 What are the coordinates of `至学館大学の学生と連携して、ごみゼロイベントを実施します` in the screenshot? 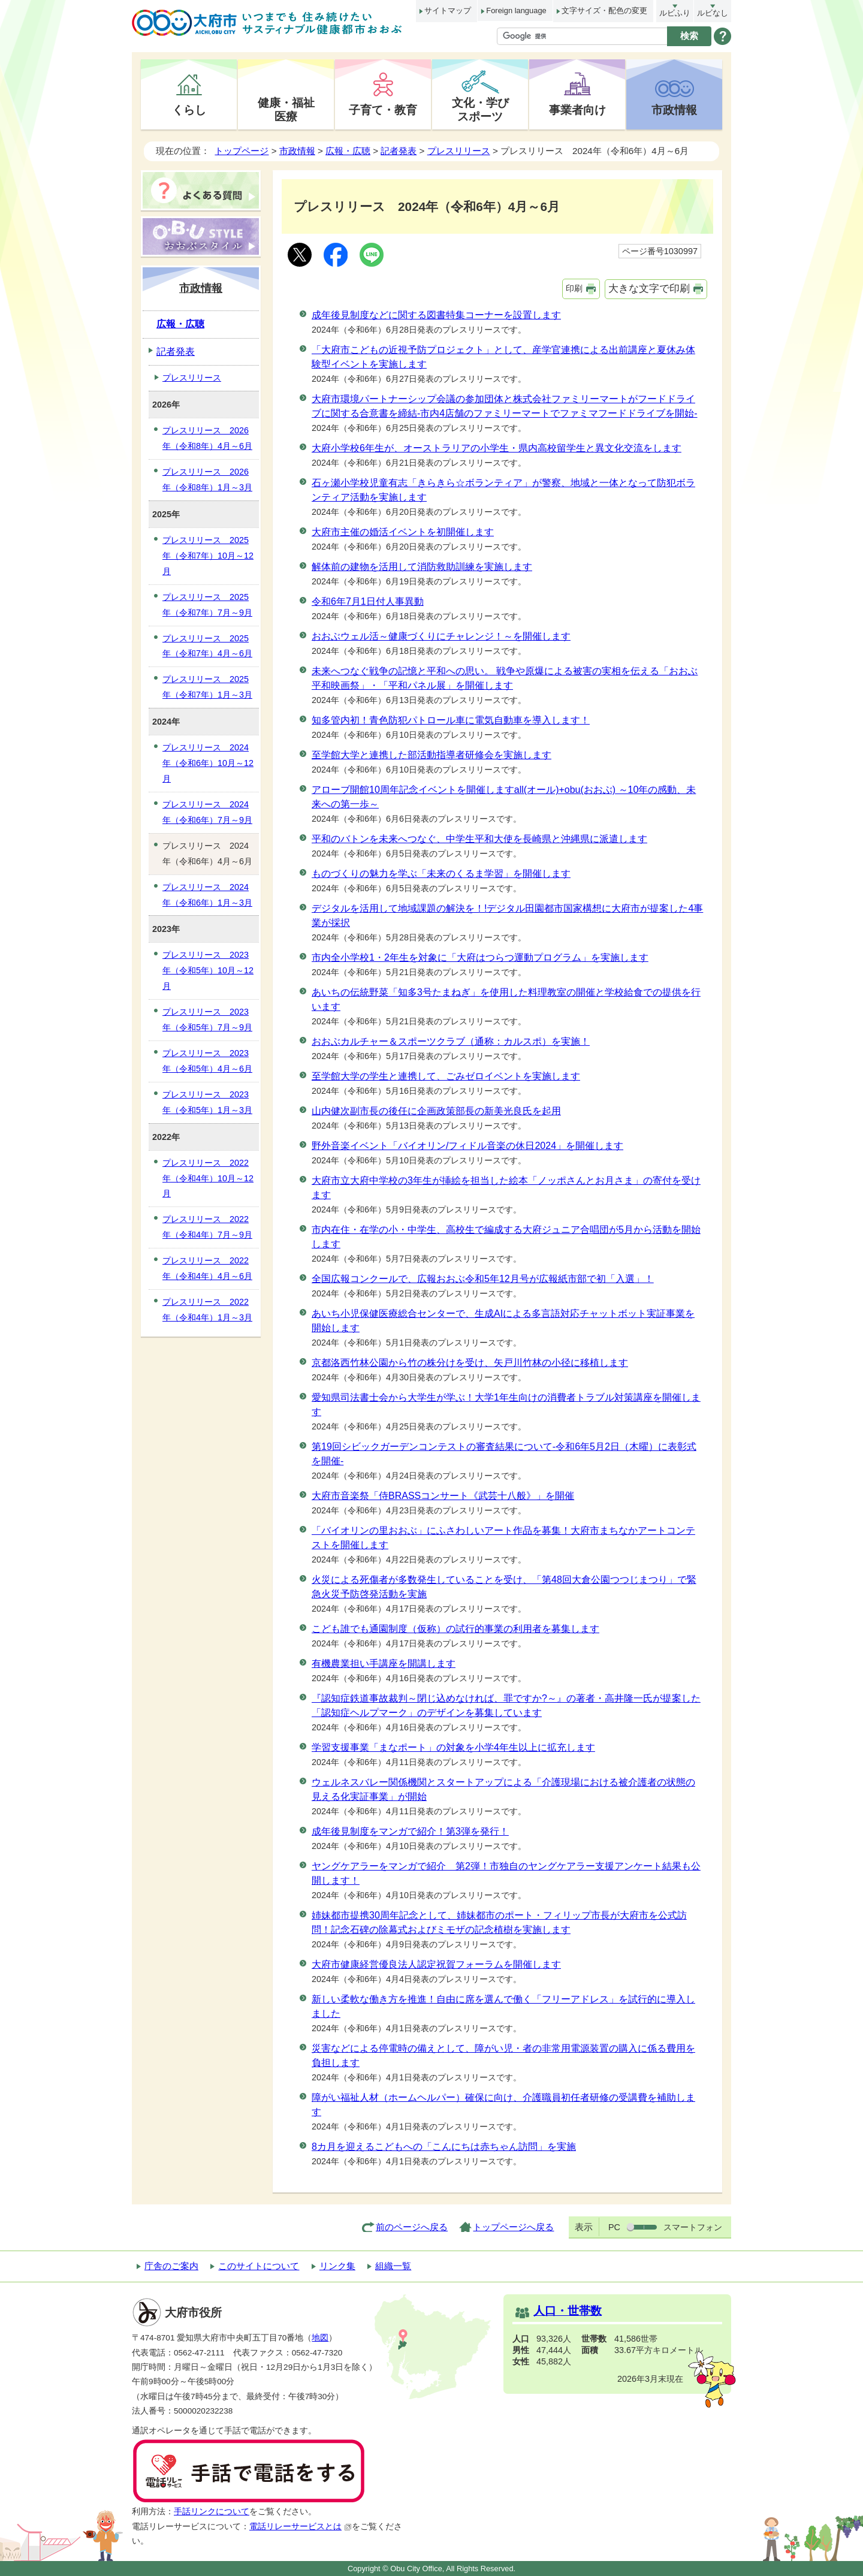 It's located at (446, 1076).